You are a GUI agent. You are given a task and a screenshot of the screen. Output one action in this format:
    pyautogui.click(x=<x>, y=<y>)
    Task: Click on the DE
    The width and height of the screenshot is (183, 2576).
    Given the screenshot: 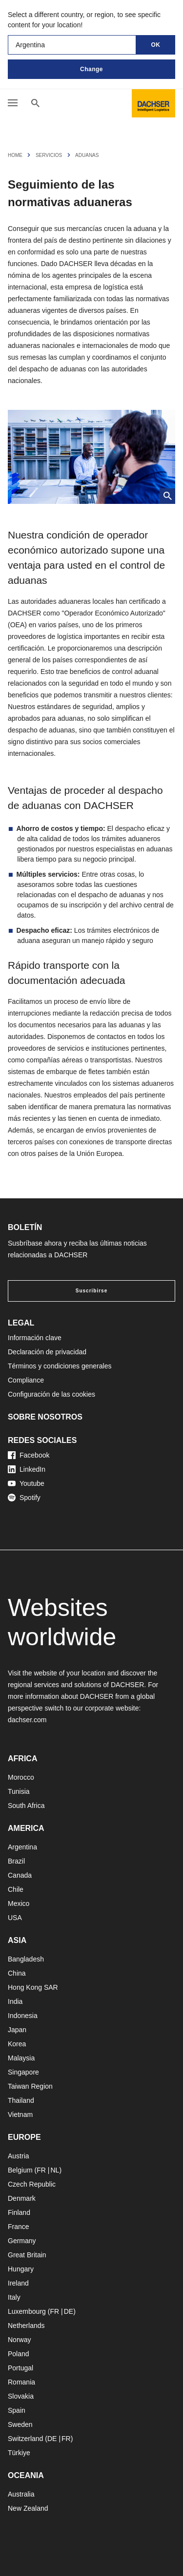 What is the action you would take?
    pyautogui.click(x=68, y=2311)
    